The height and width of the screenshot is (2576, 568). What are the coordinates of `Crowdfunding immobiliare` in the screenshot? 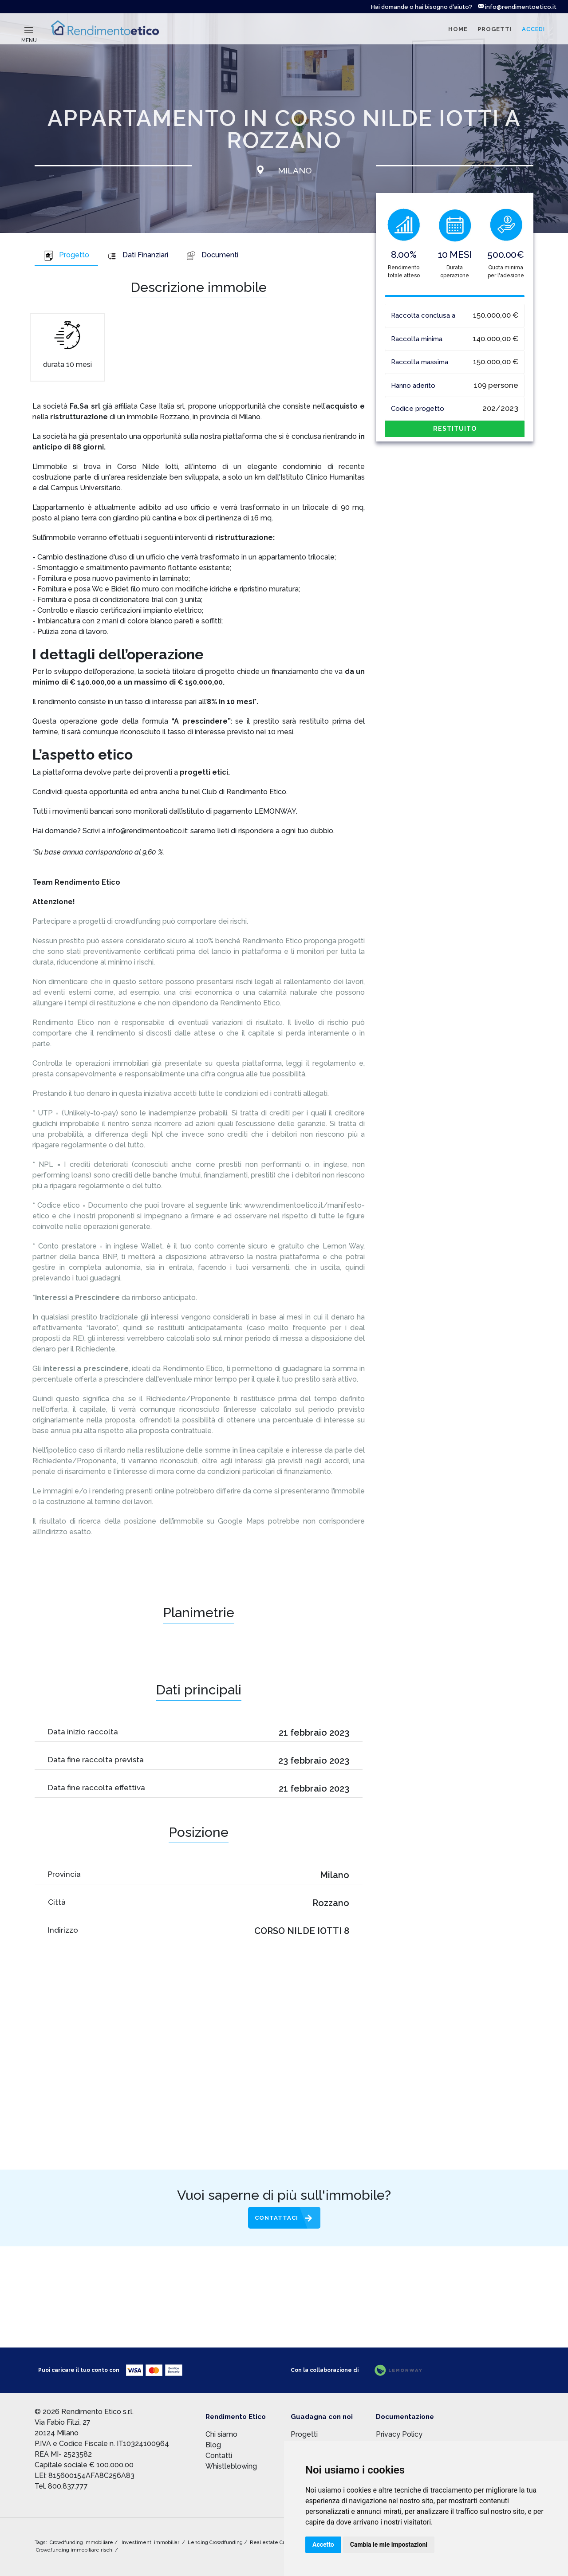 It's located at (82, 2542).